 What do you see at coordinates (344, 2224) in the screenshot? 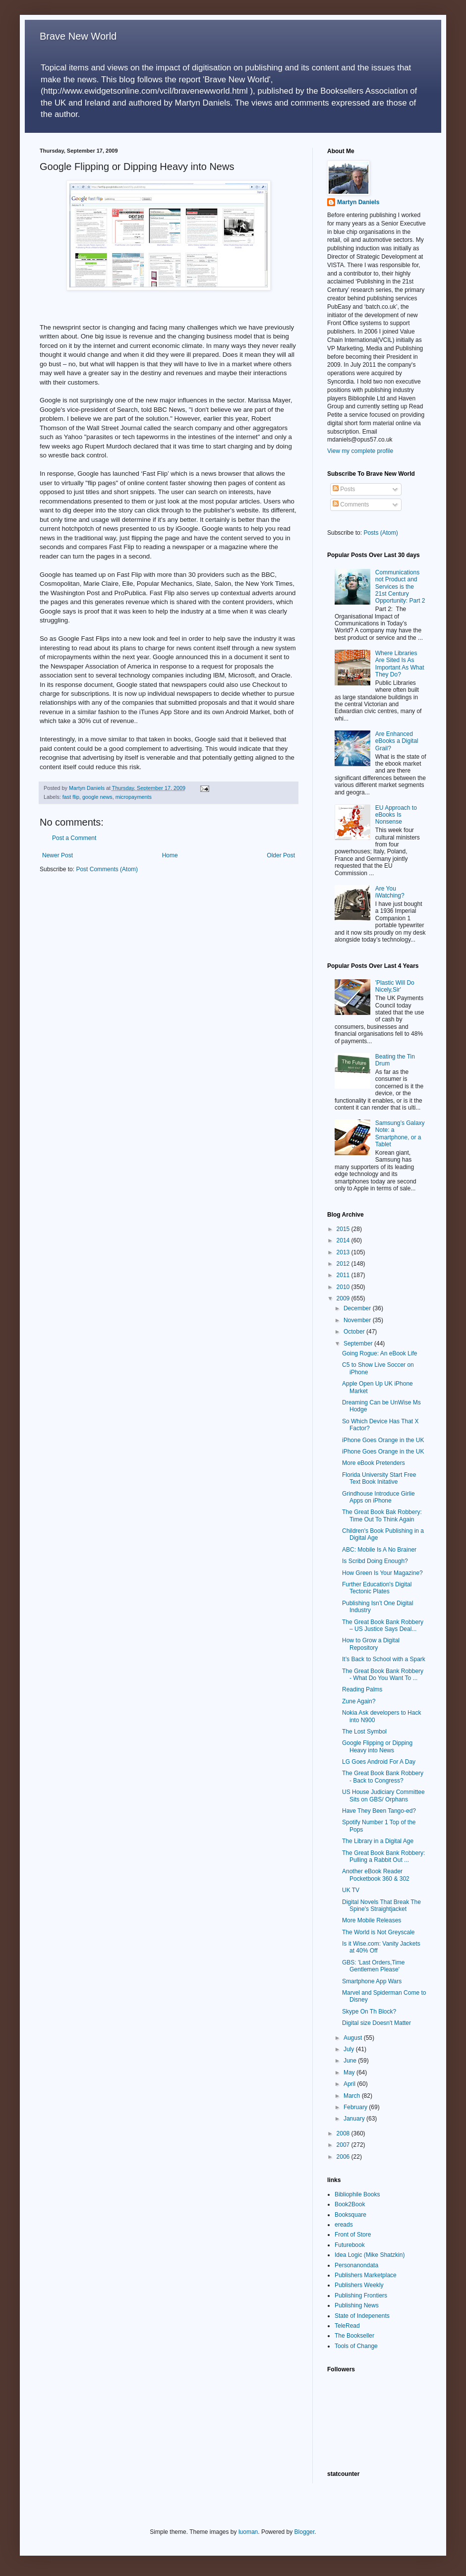
I see `ereads` at bounding box center [344, 2224].